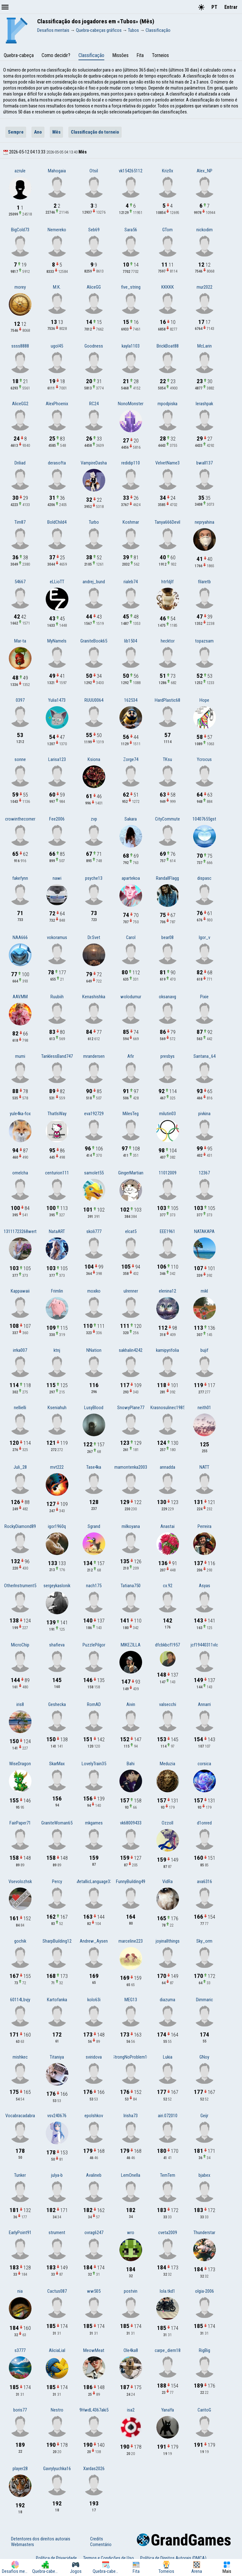 Image resolution: width=242 pixels, height=2576 pixels. What do you see at coordinates (167, 1585) in the screenshot?
I see `cx.92` at bounding box center [167, 1585].